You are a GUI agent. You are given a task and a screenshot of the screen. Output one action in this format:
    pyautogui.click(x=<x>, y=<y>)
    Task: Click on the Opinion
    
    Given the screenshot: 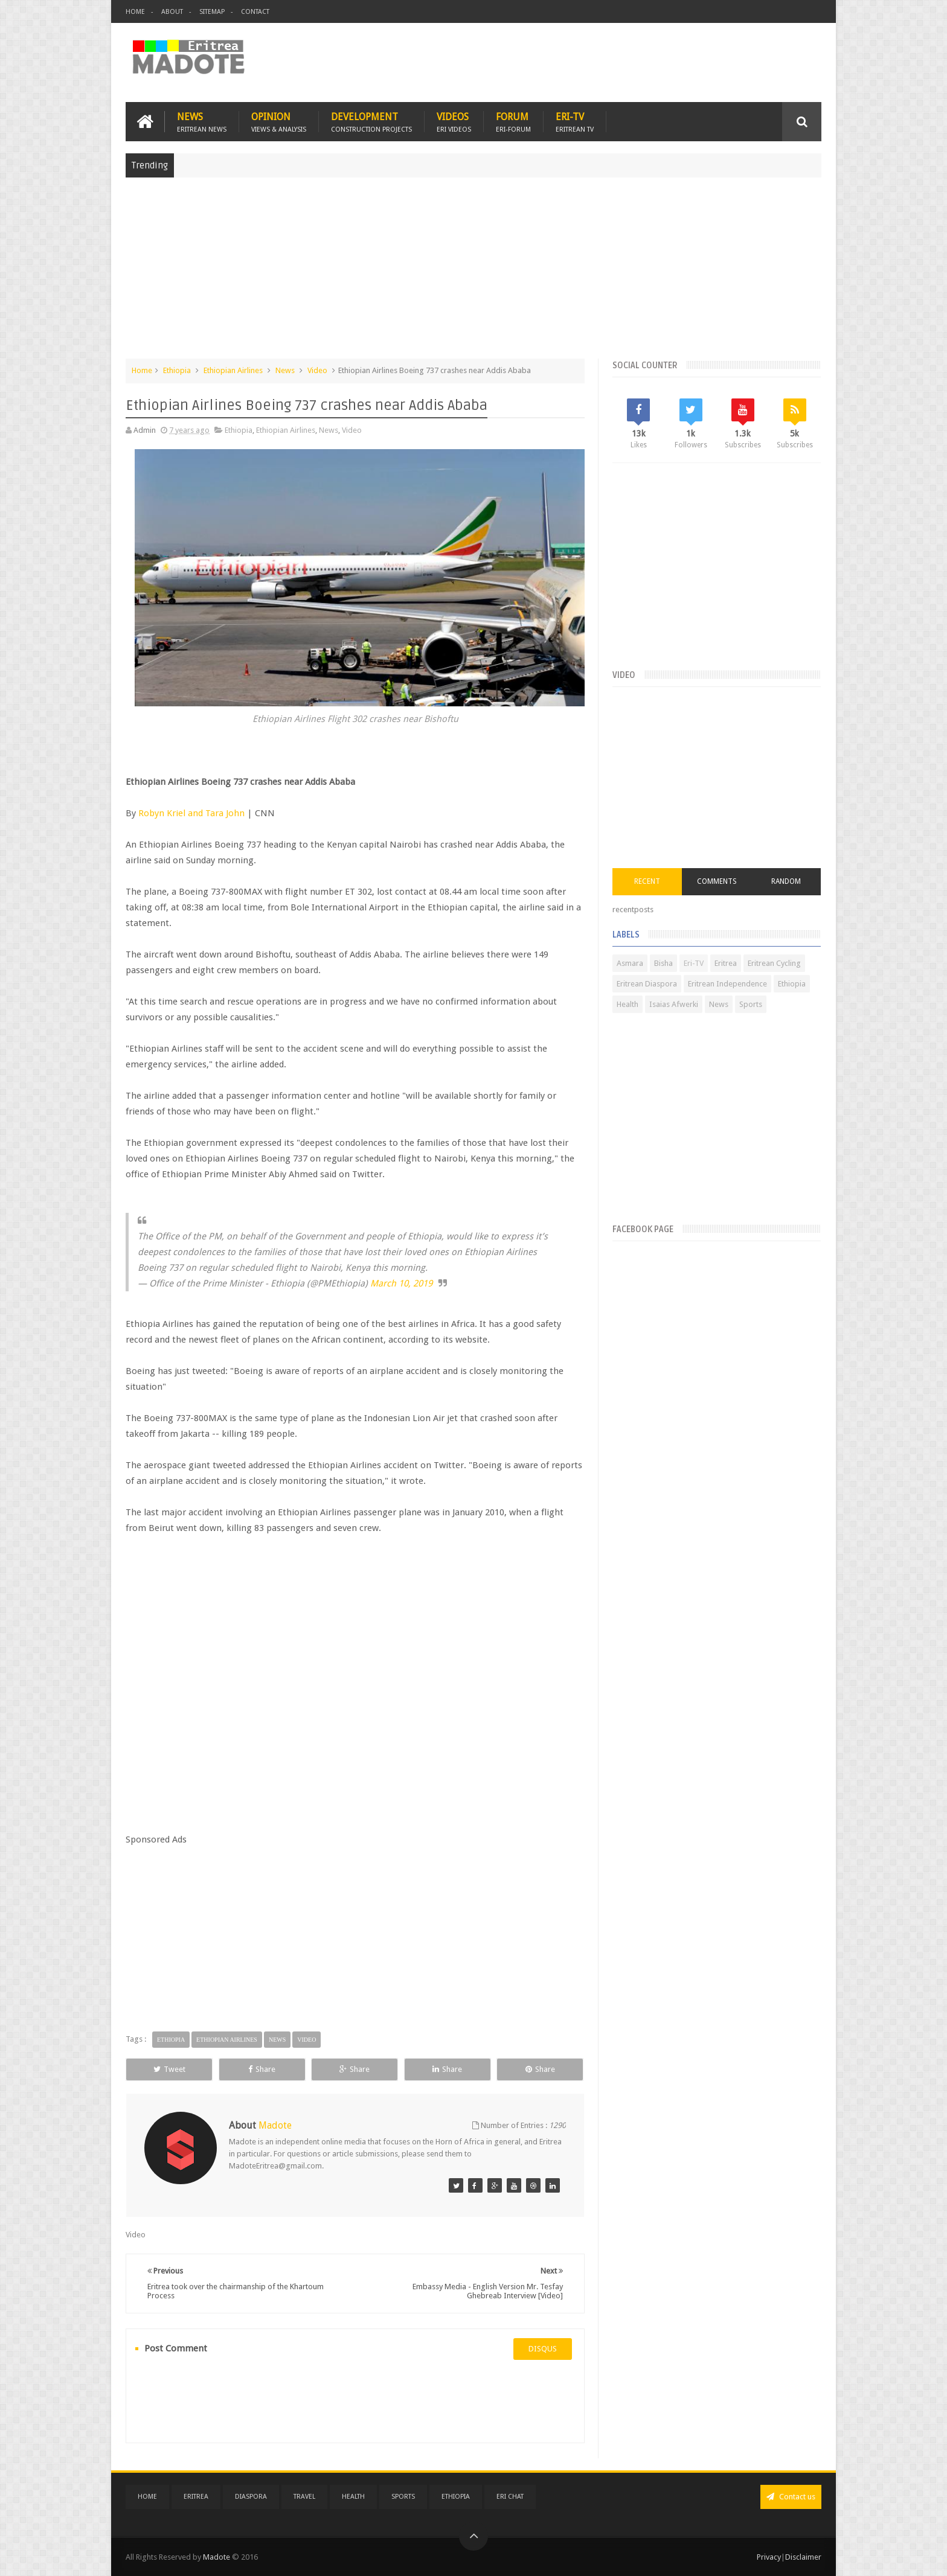 What is the action you would take?
    pyautogui.click(x=278, y=121)
    